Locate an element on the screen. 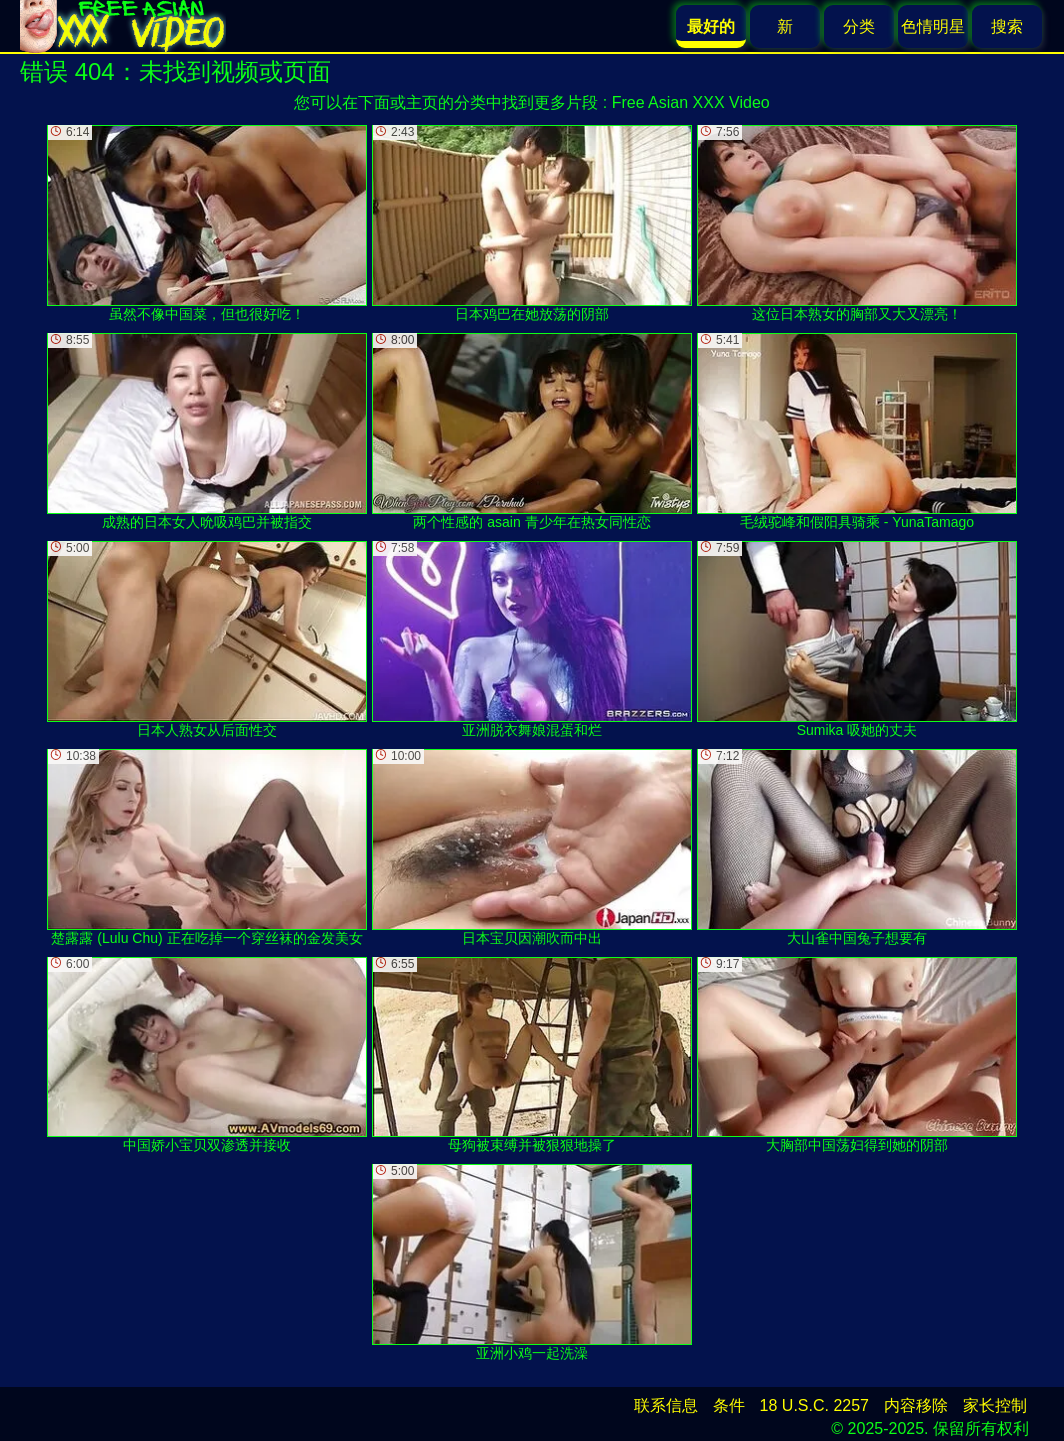  18 U.S.C. 2257 is located at coordinates (814, 1405).